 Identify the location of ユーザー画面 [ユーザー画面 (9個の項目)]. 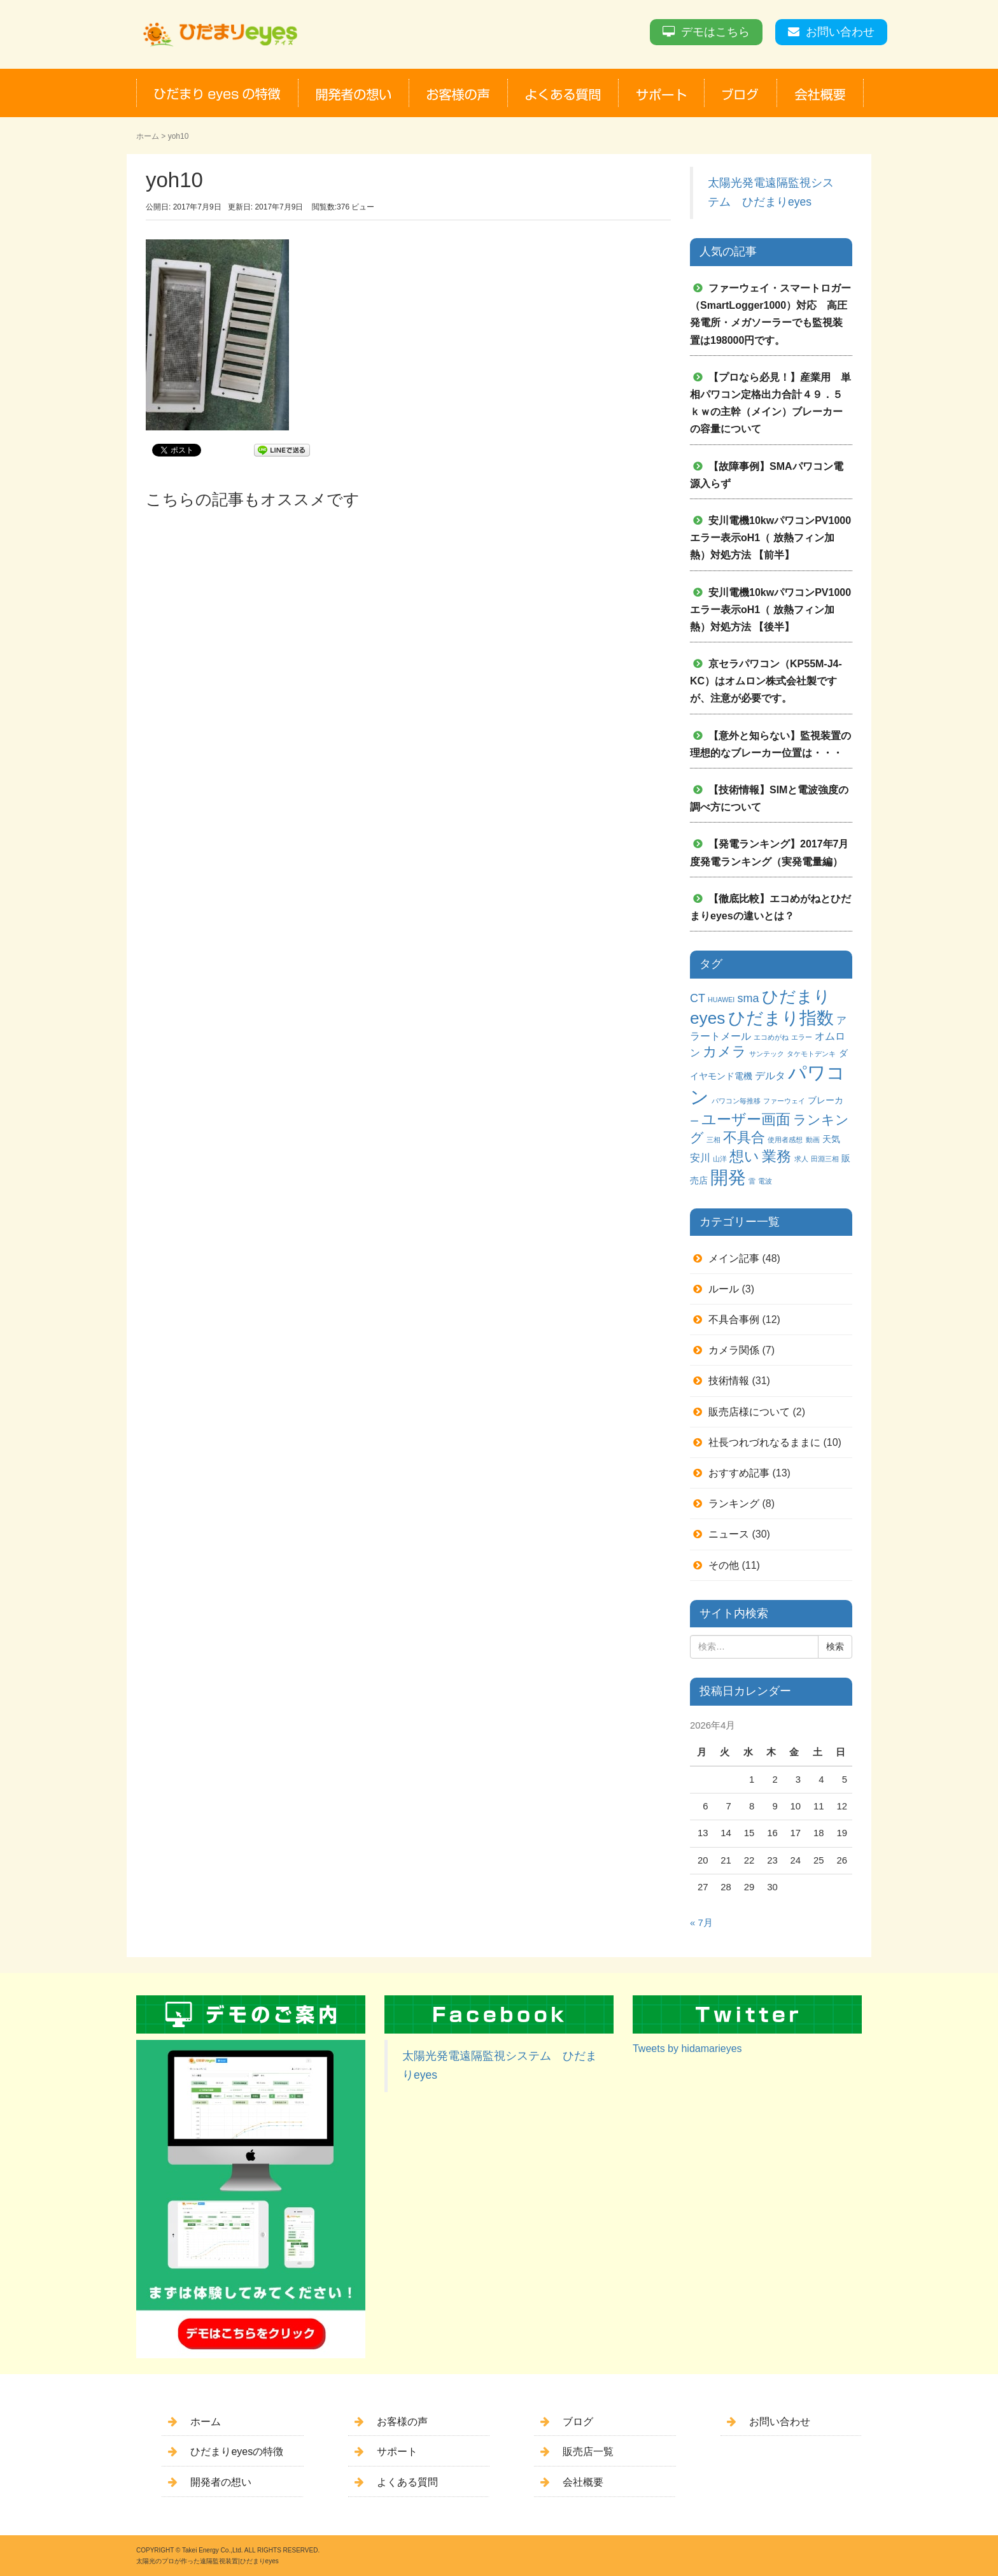
(746, 1119).